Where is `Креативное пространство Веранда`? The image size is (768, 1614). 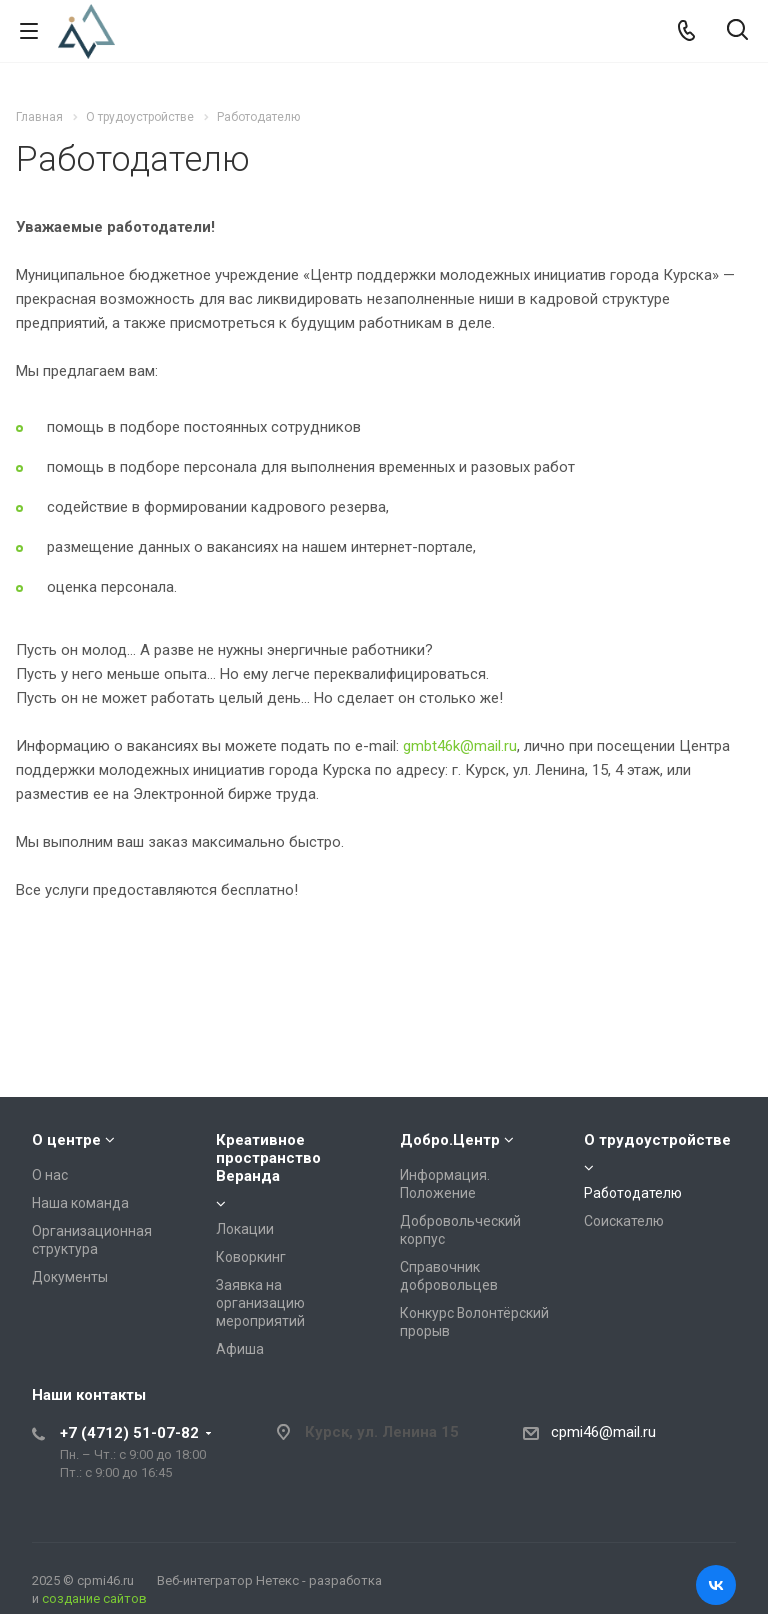 Креативное пространство Веранда is located at coordinates (268, 1158).